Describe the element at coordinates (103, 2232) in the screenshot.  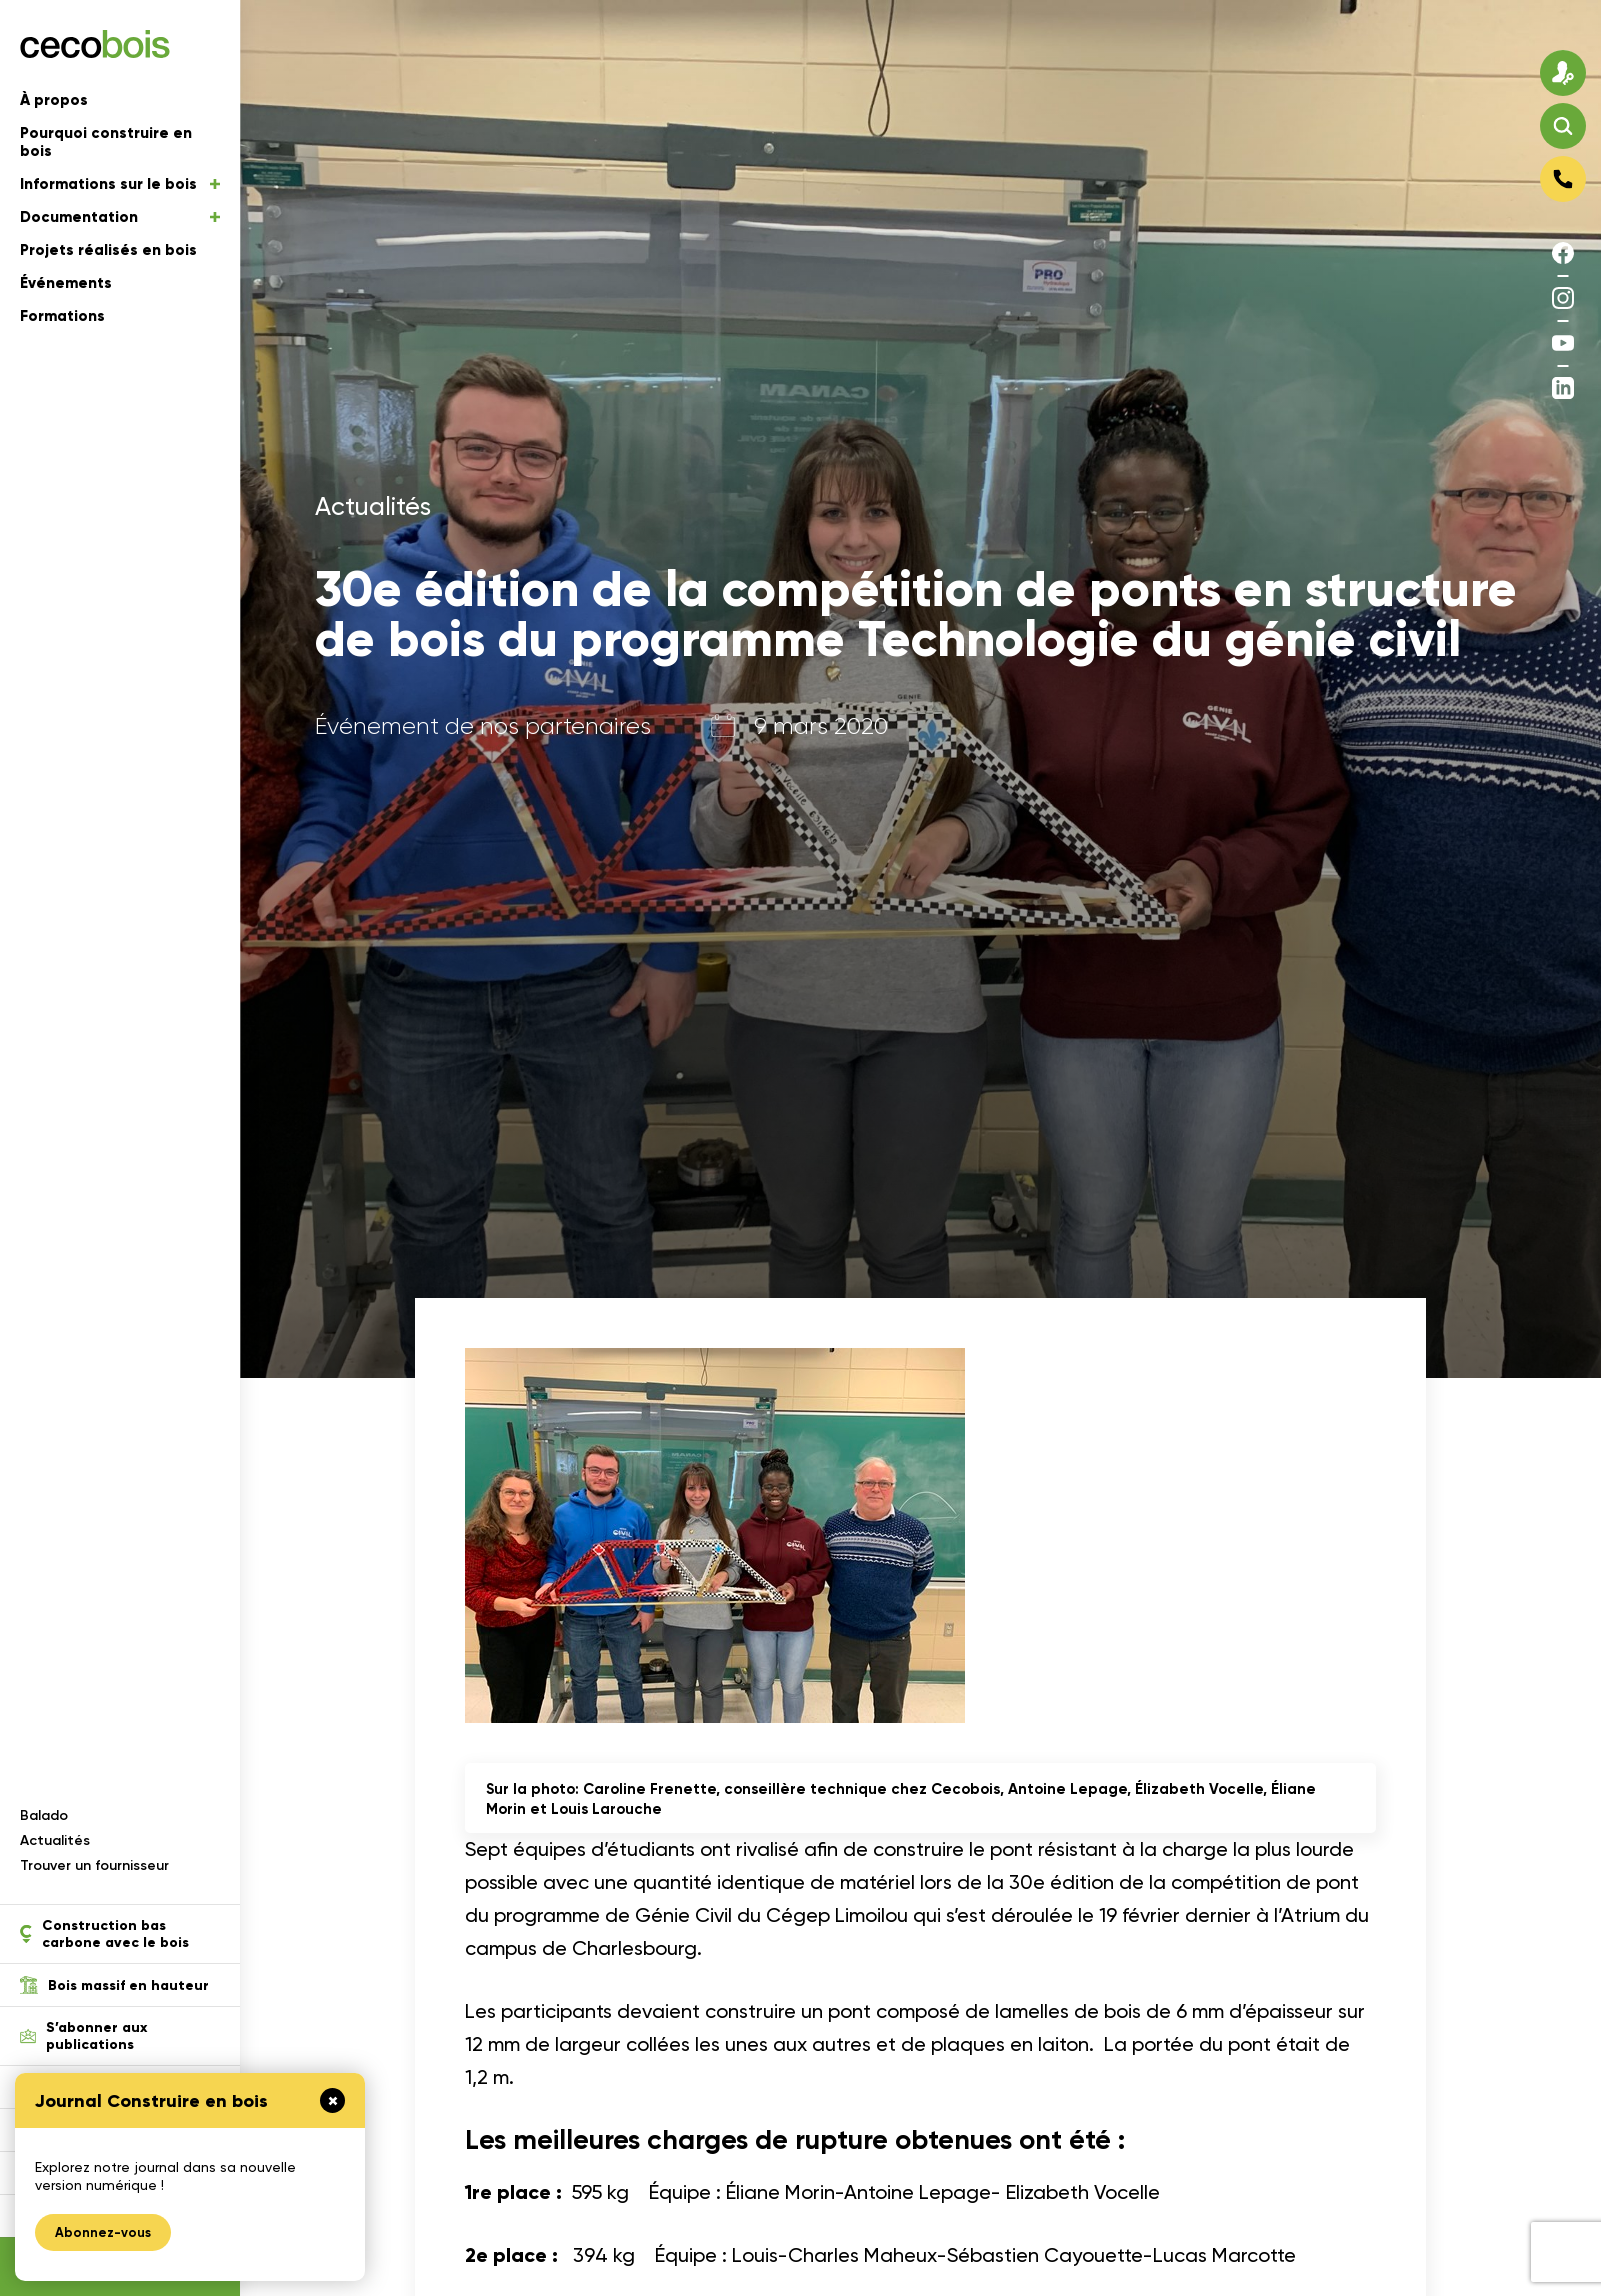
I see `Abonnez-vous` at that location.